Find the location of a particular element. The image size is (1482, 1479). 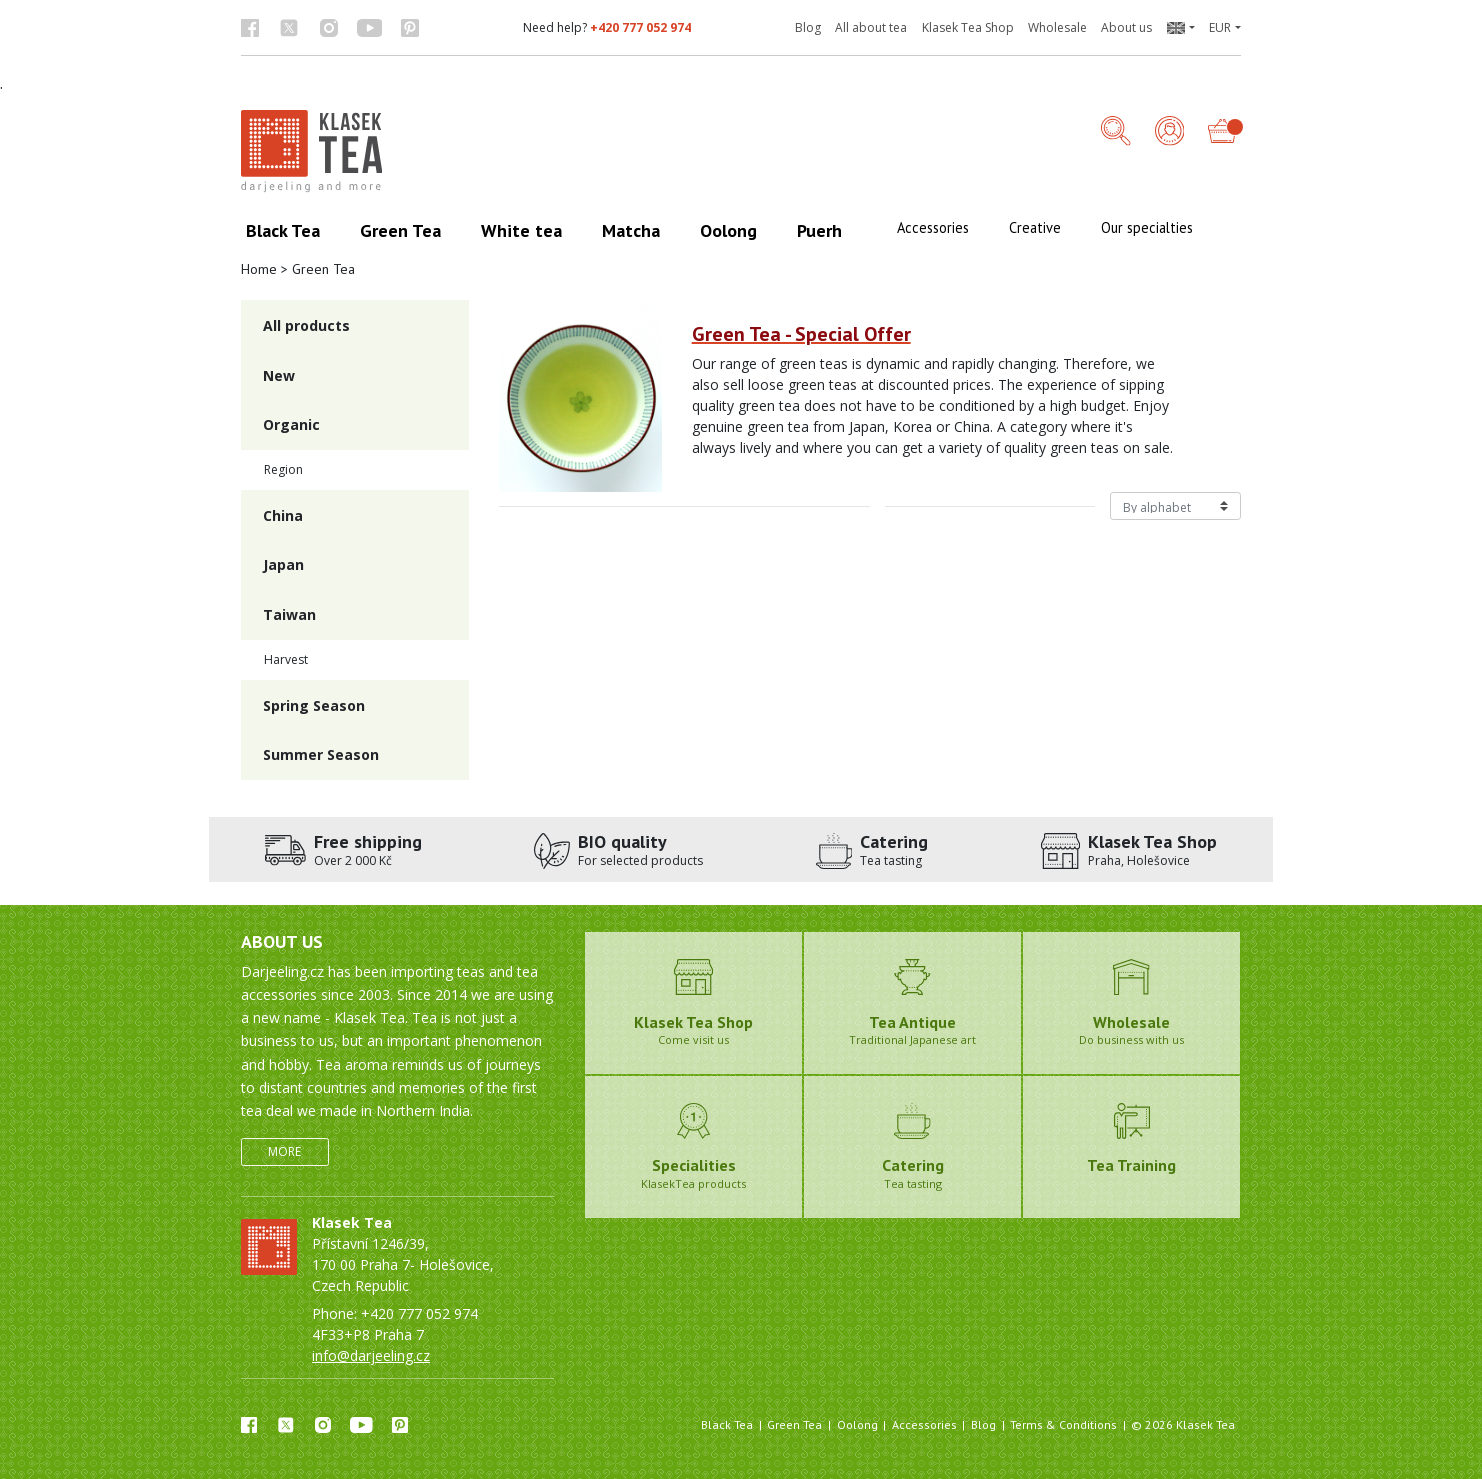

Accessories [button] is located at coordinates (933, 227).